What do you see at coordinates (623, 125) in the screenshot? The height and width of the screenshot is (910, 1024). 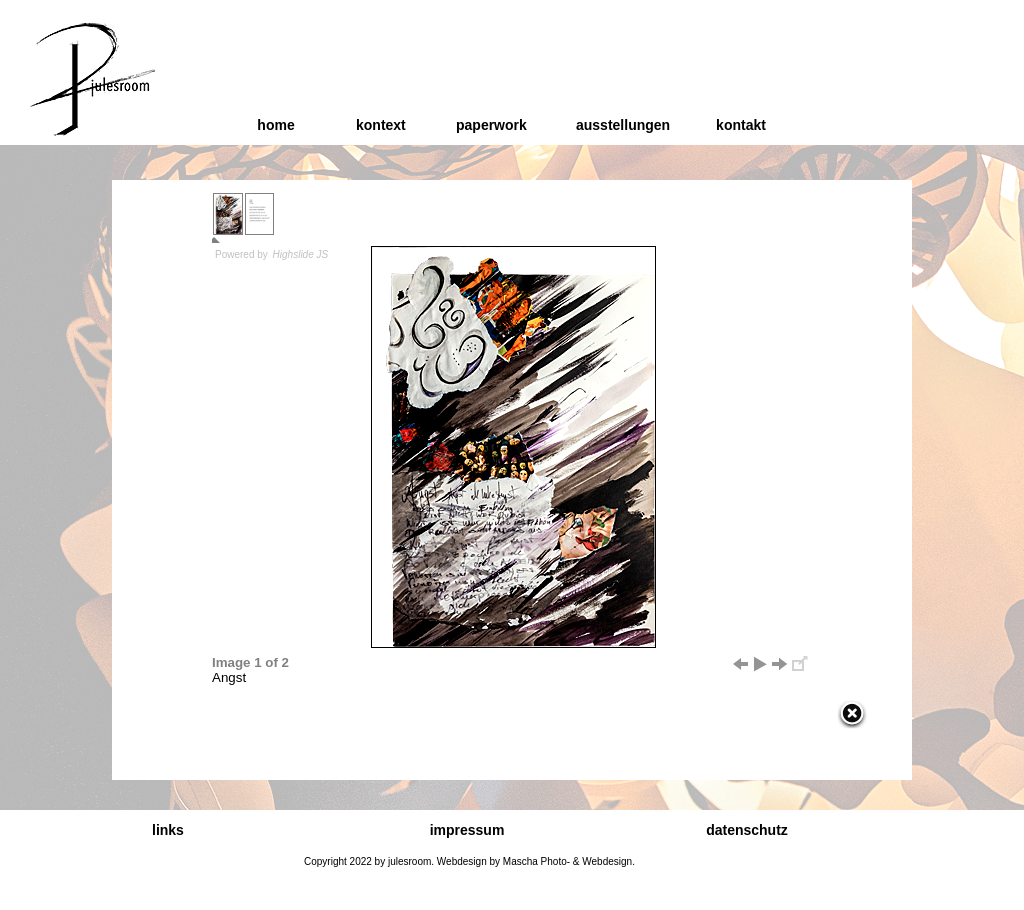 I see `ausstellungen` at bounding box center [623, 125].